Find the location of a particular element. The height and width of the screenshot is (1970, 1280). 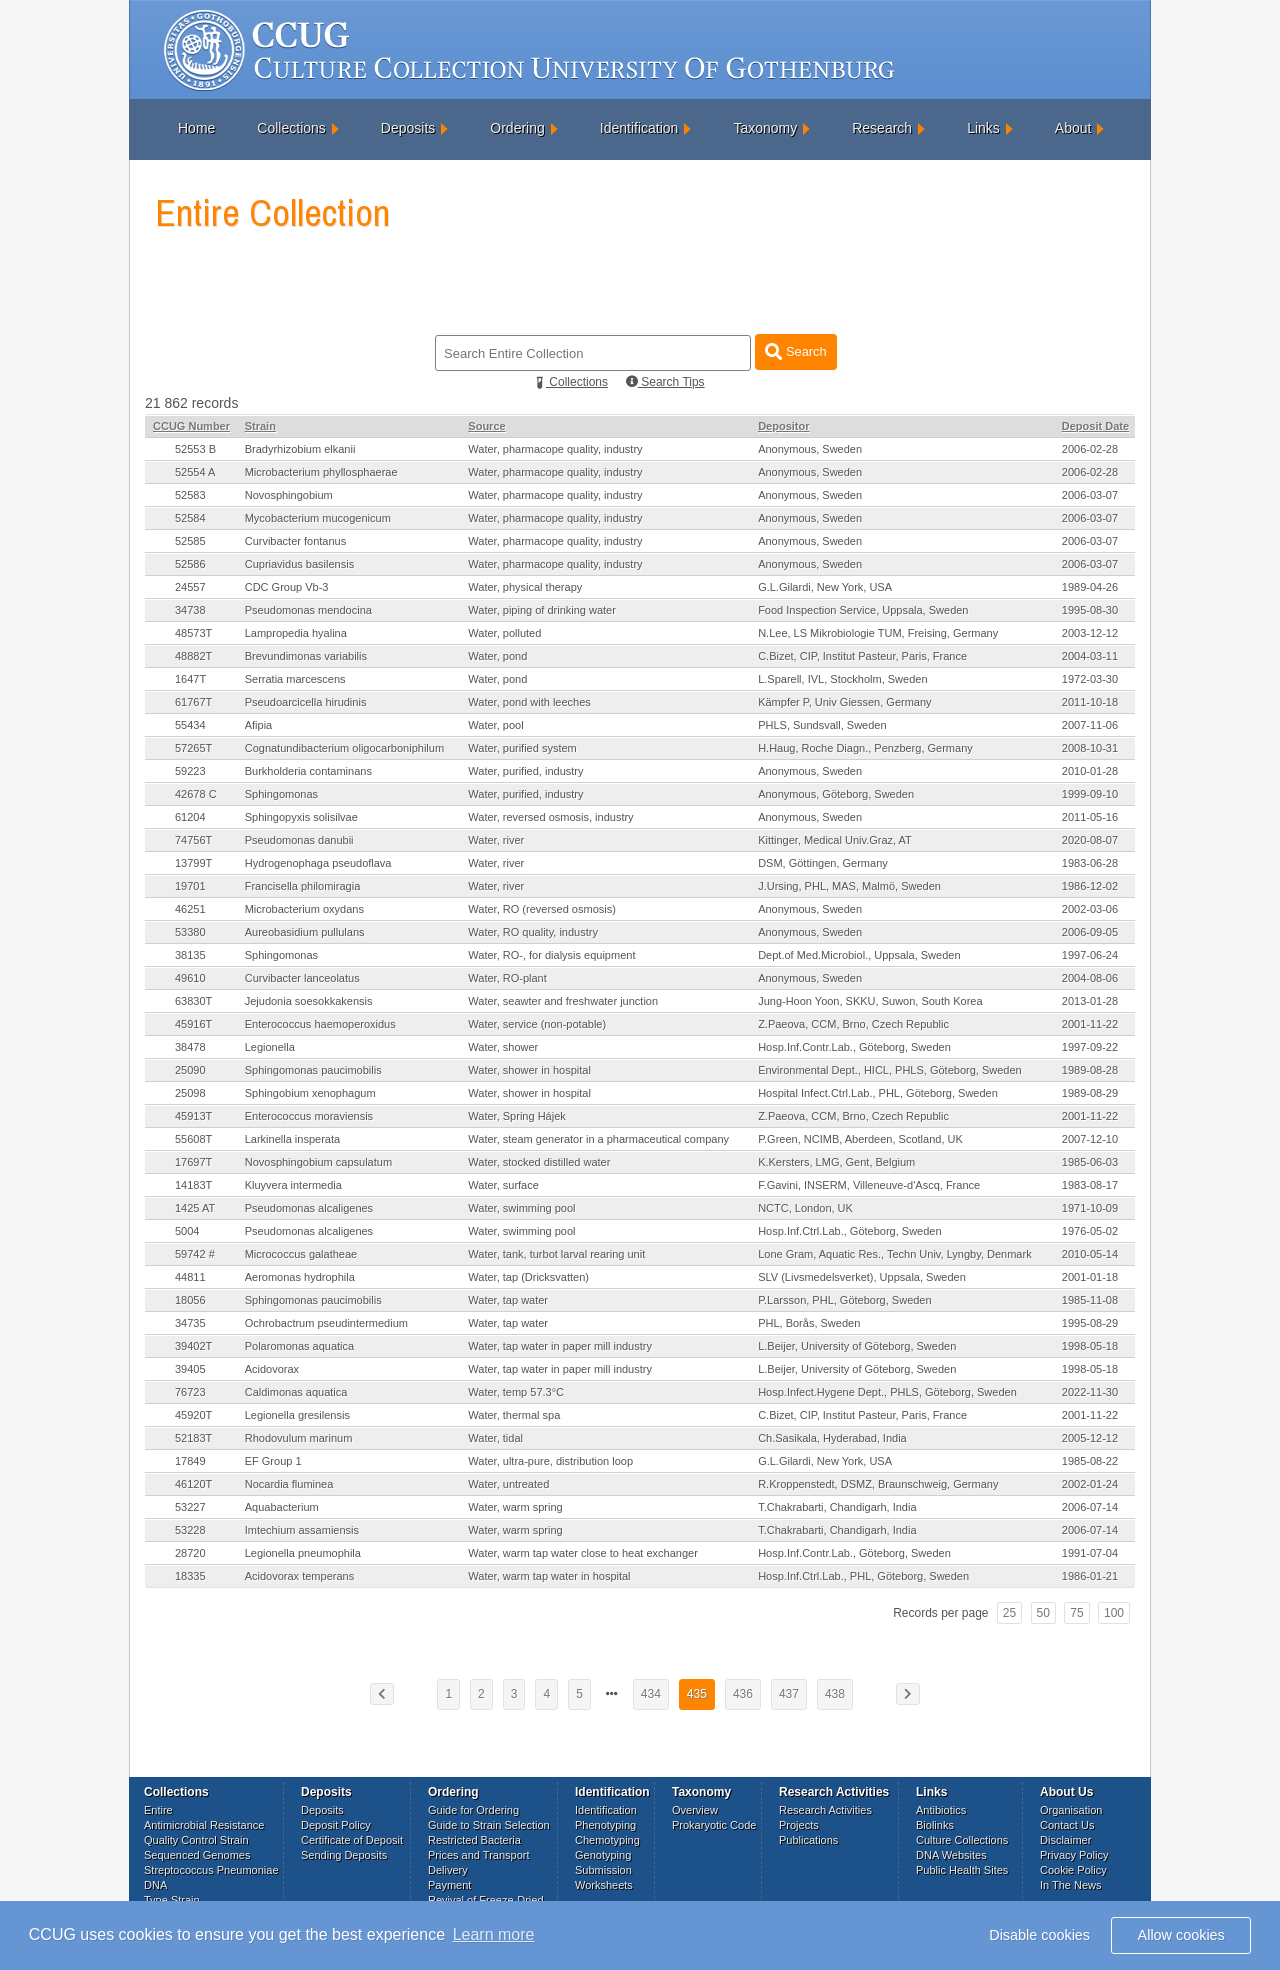

Water, surface is located at coordinates (503, 1185).